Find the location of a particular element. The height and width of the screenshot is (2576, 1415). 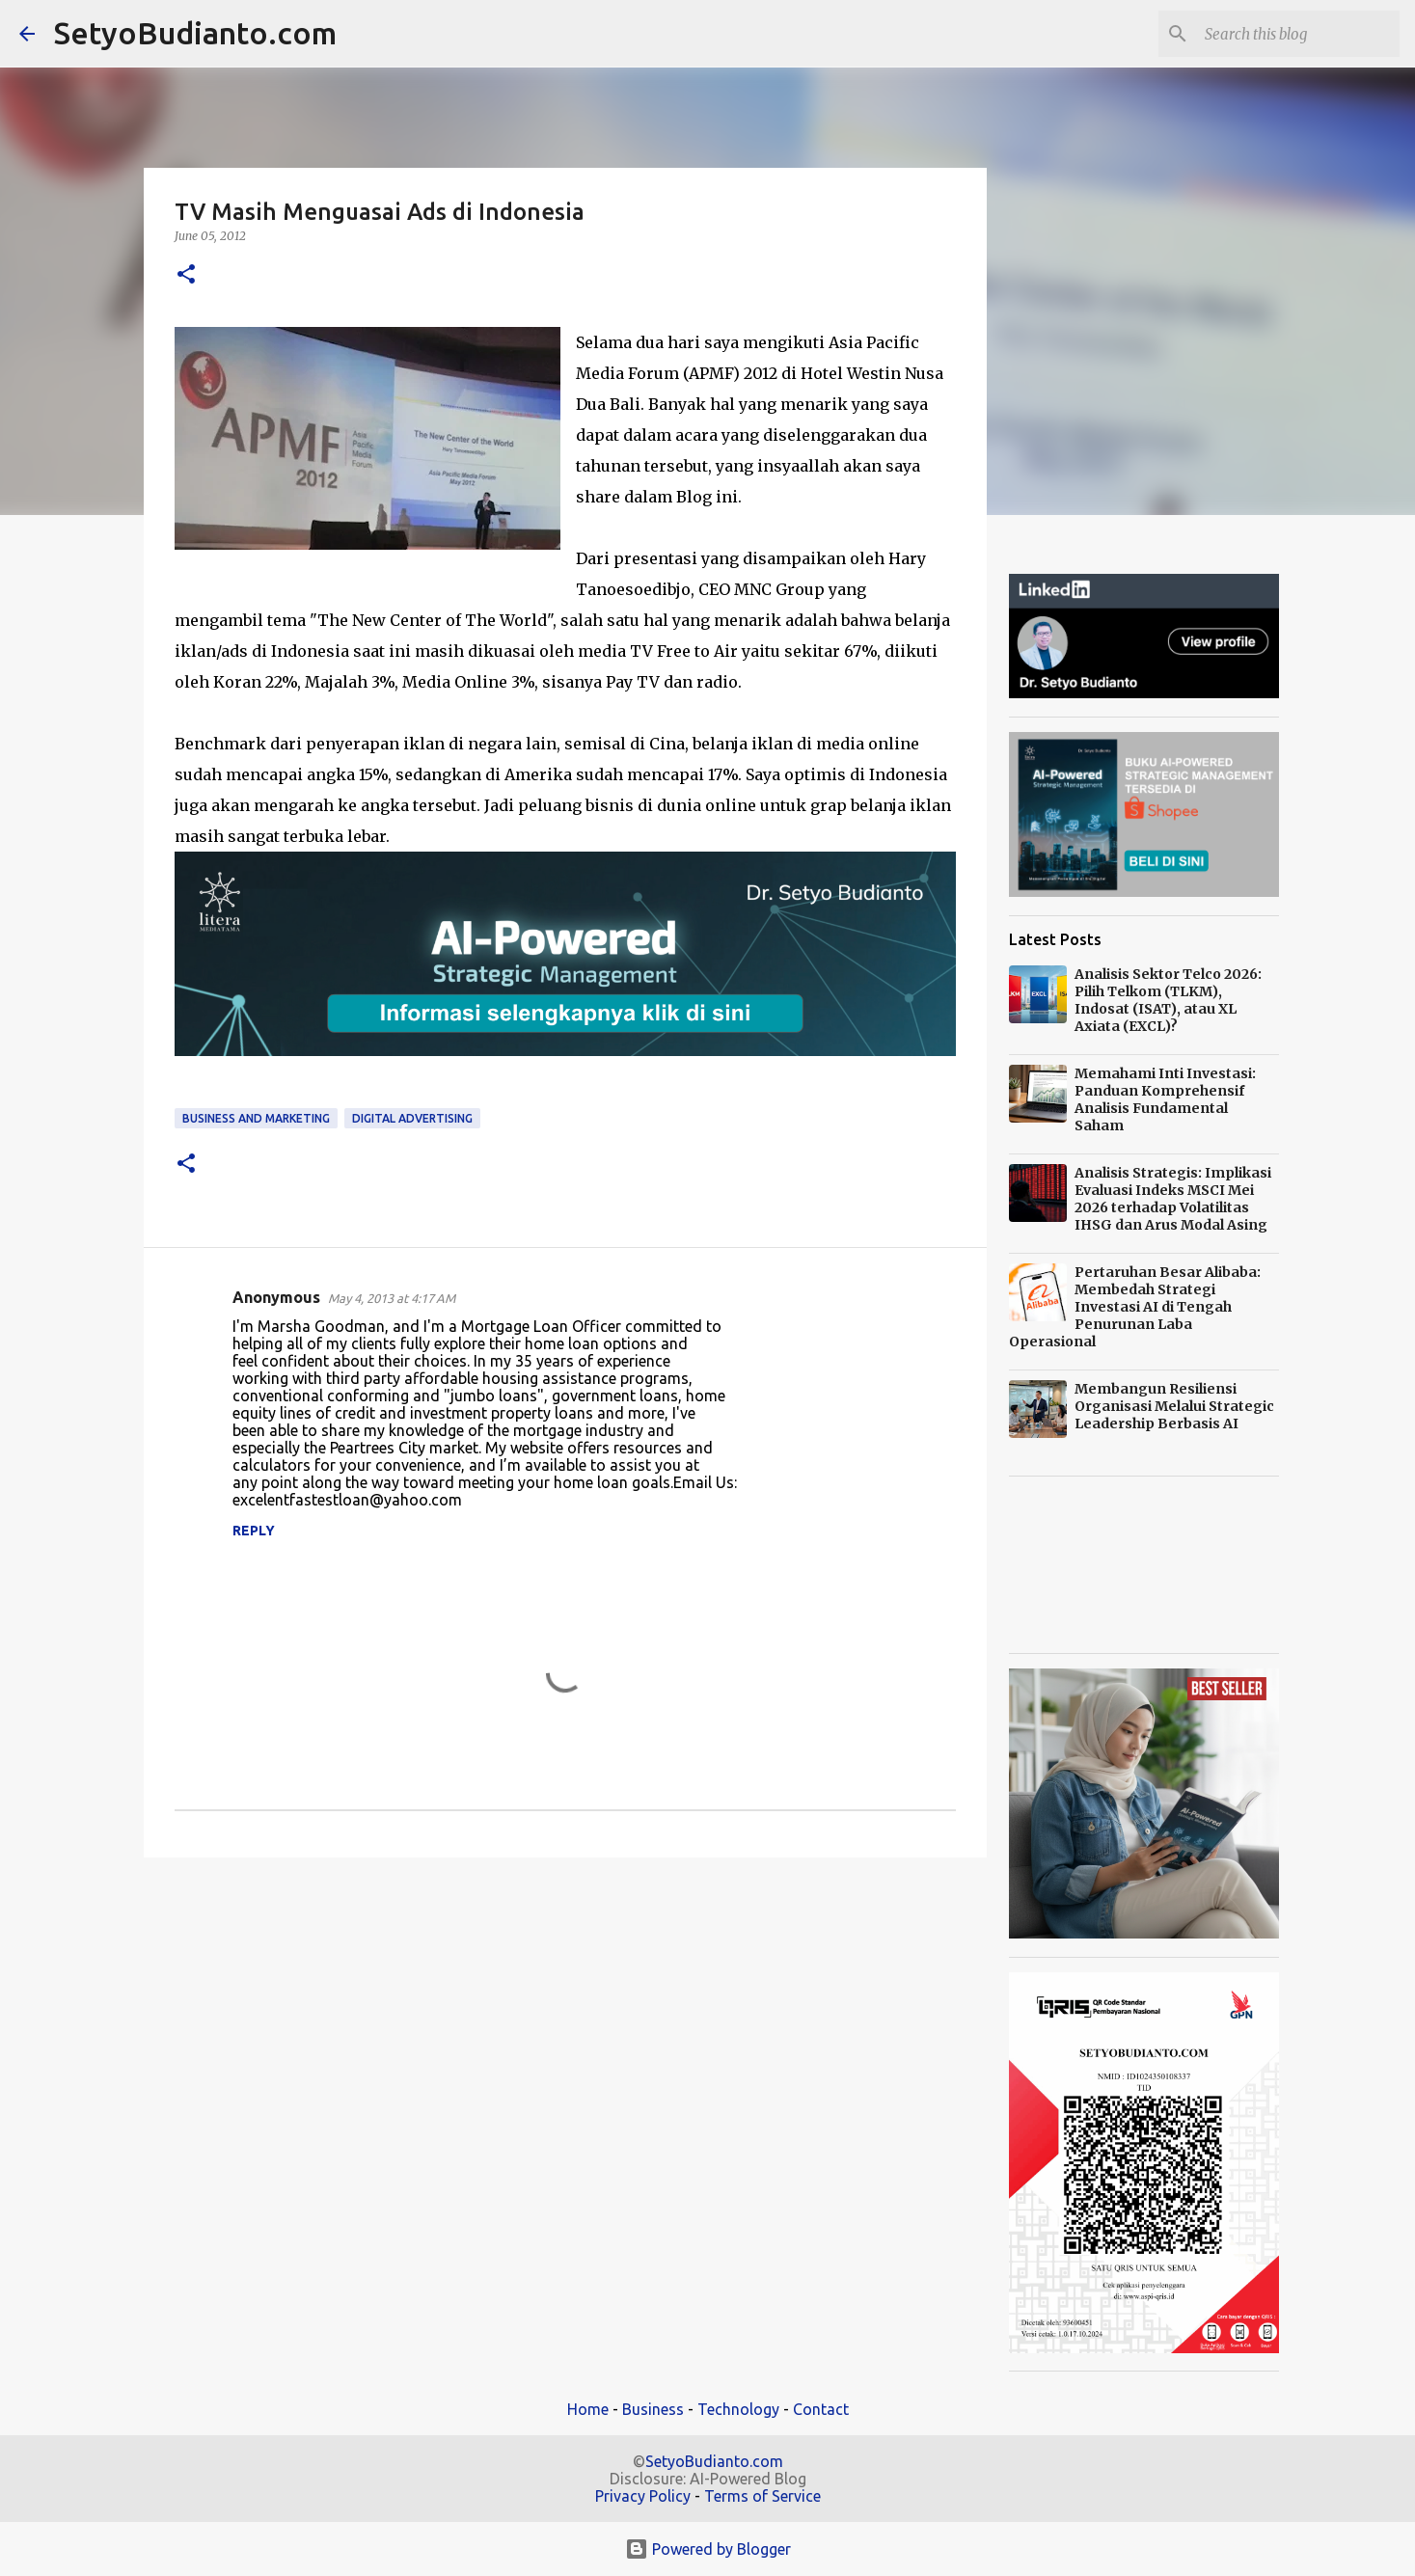

Business is located at coordinates (653, 2409).